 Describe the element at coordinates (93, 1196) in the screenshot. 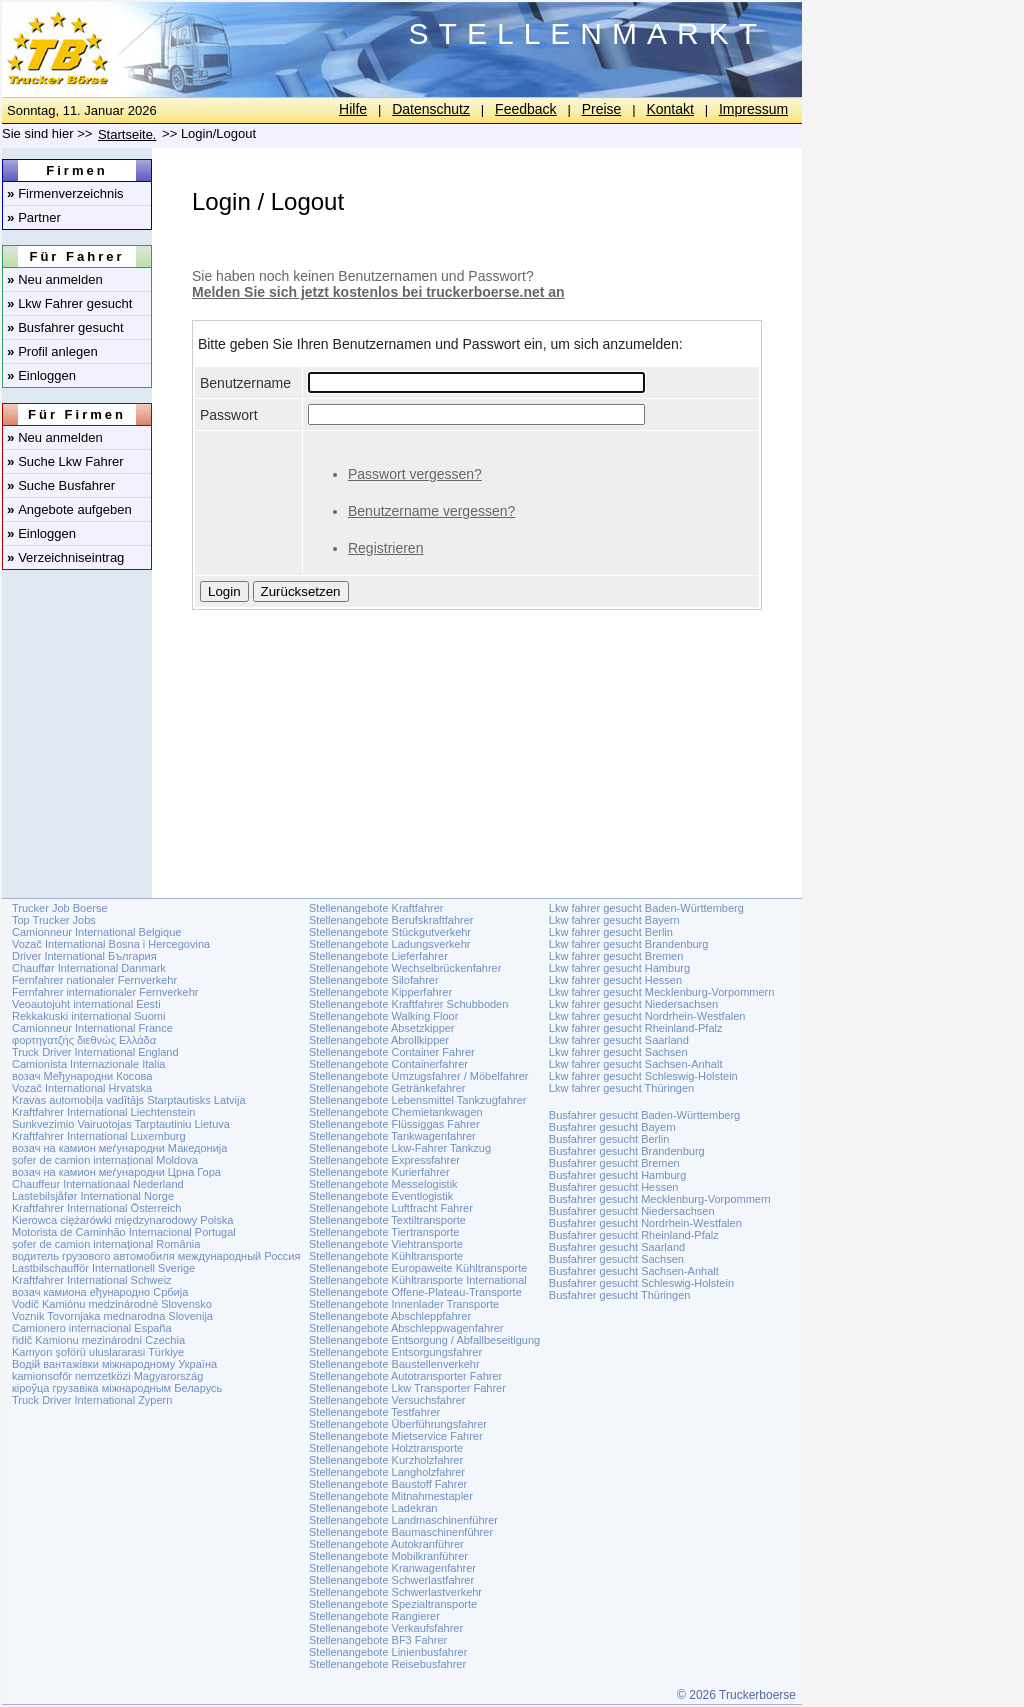

I see `Lastebilsjåfør International Norge` at that location.